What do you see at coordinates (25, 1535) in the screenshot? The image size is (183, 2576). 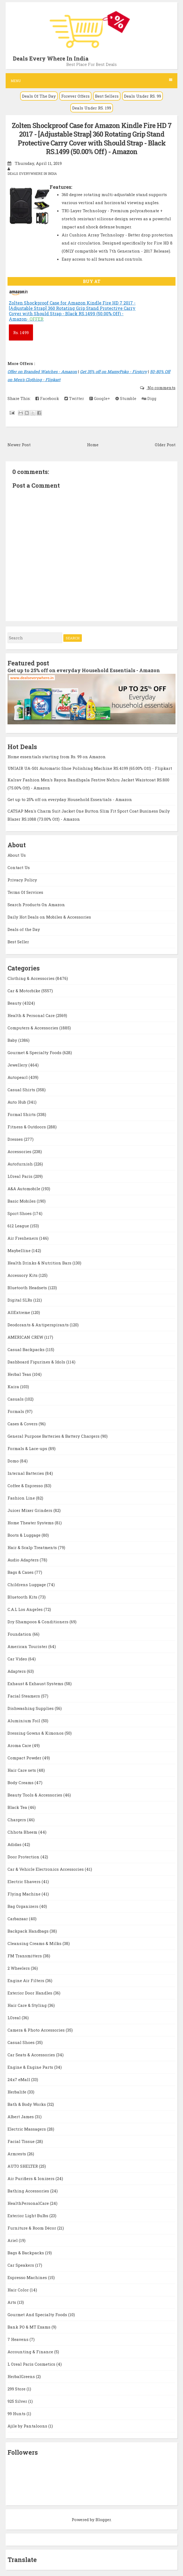 I see `Boots & Luggage` at bounding box center [25, 1535].